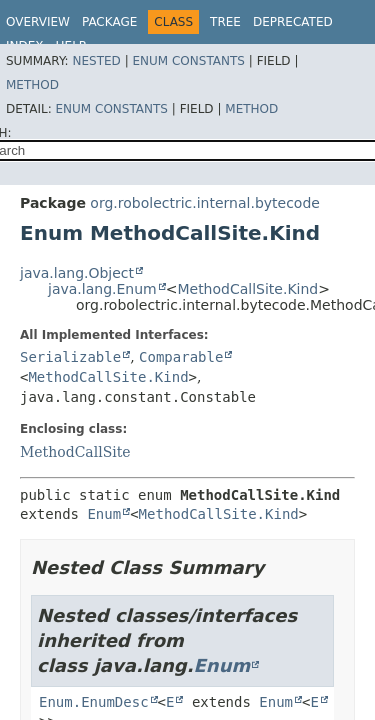  Describe the element at coordinates (247, 289) in the screenshot. I see `MethodCallSite.Kind` at that location.